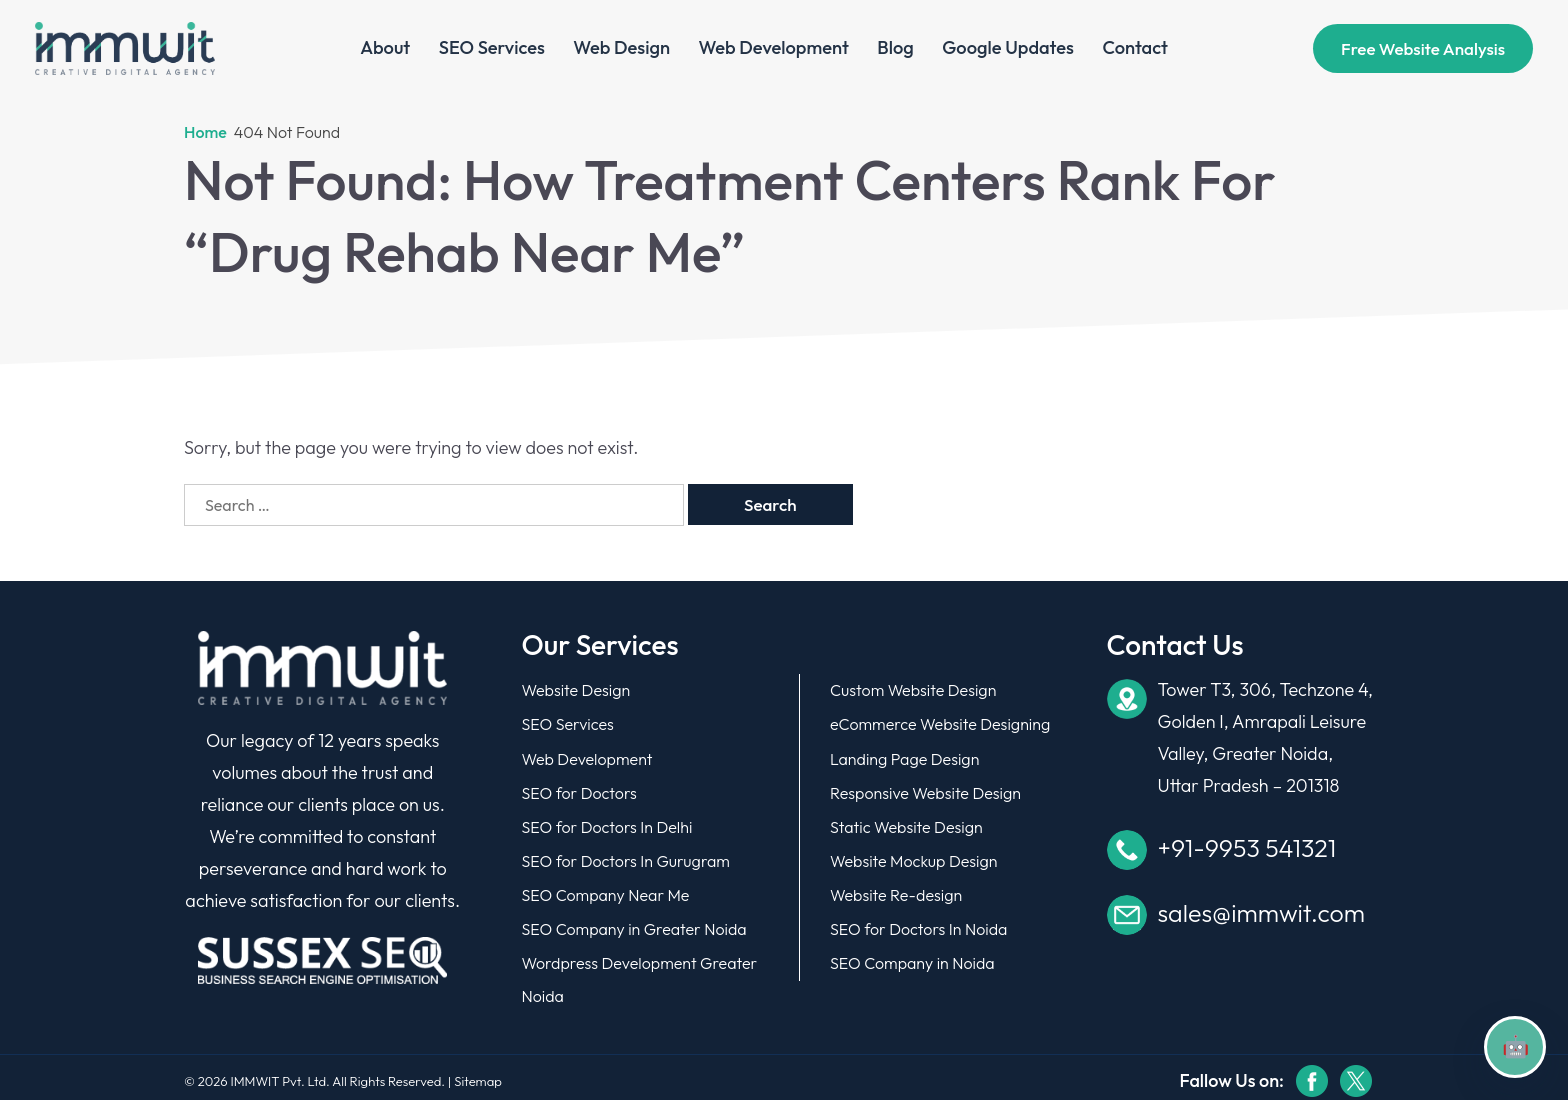  Describe the element at coordinates (906, 823) in the screenshot. I see `Static Website Design` at that location.